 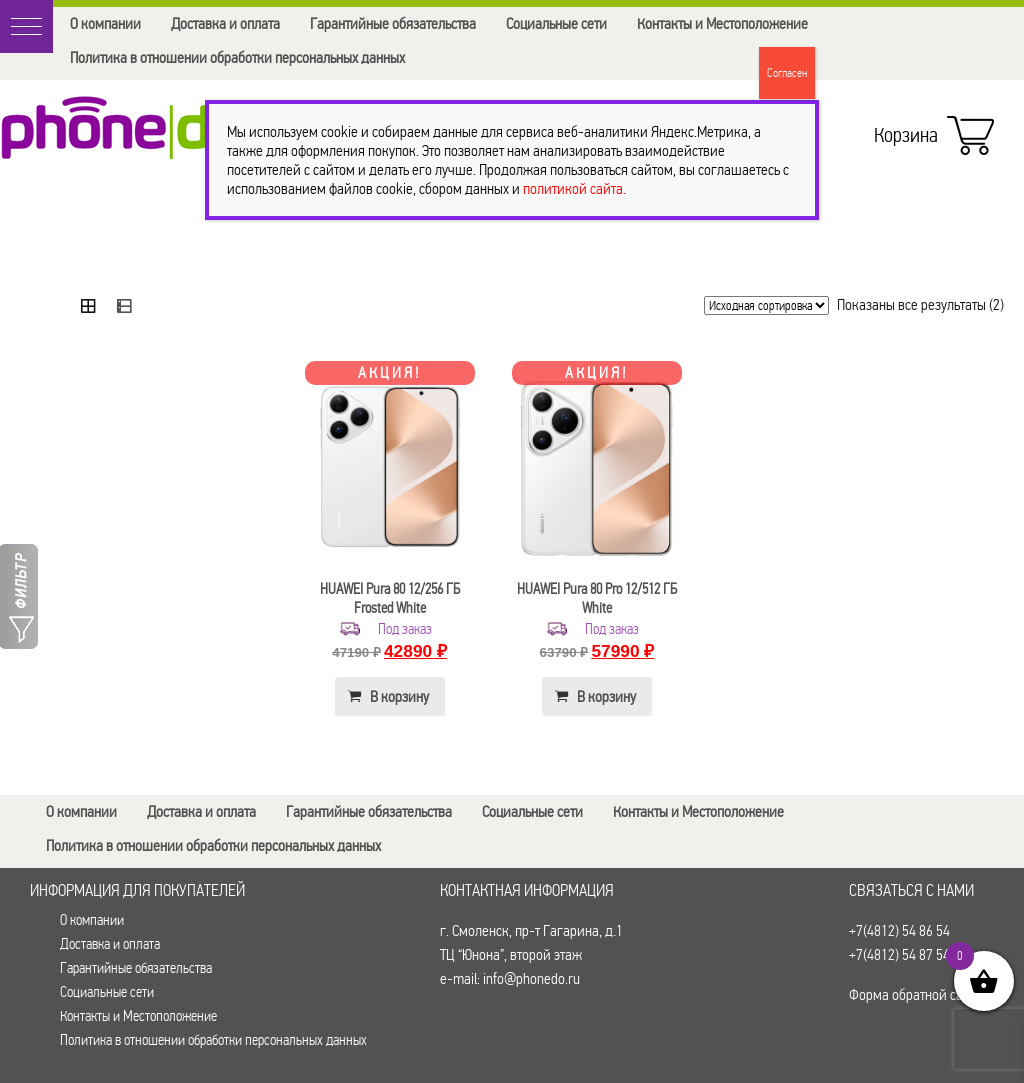 I want to click on Форма обратной связи, so click(x=916, y=994).